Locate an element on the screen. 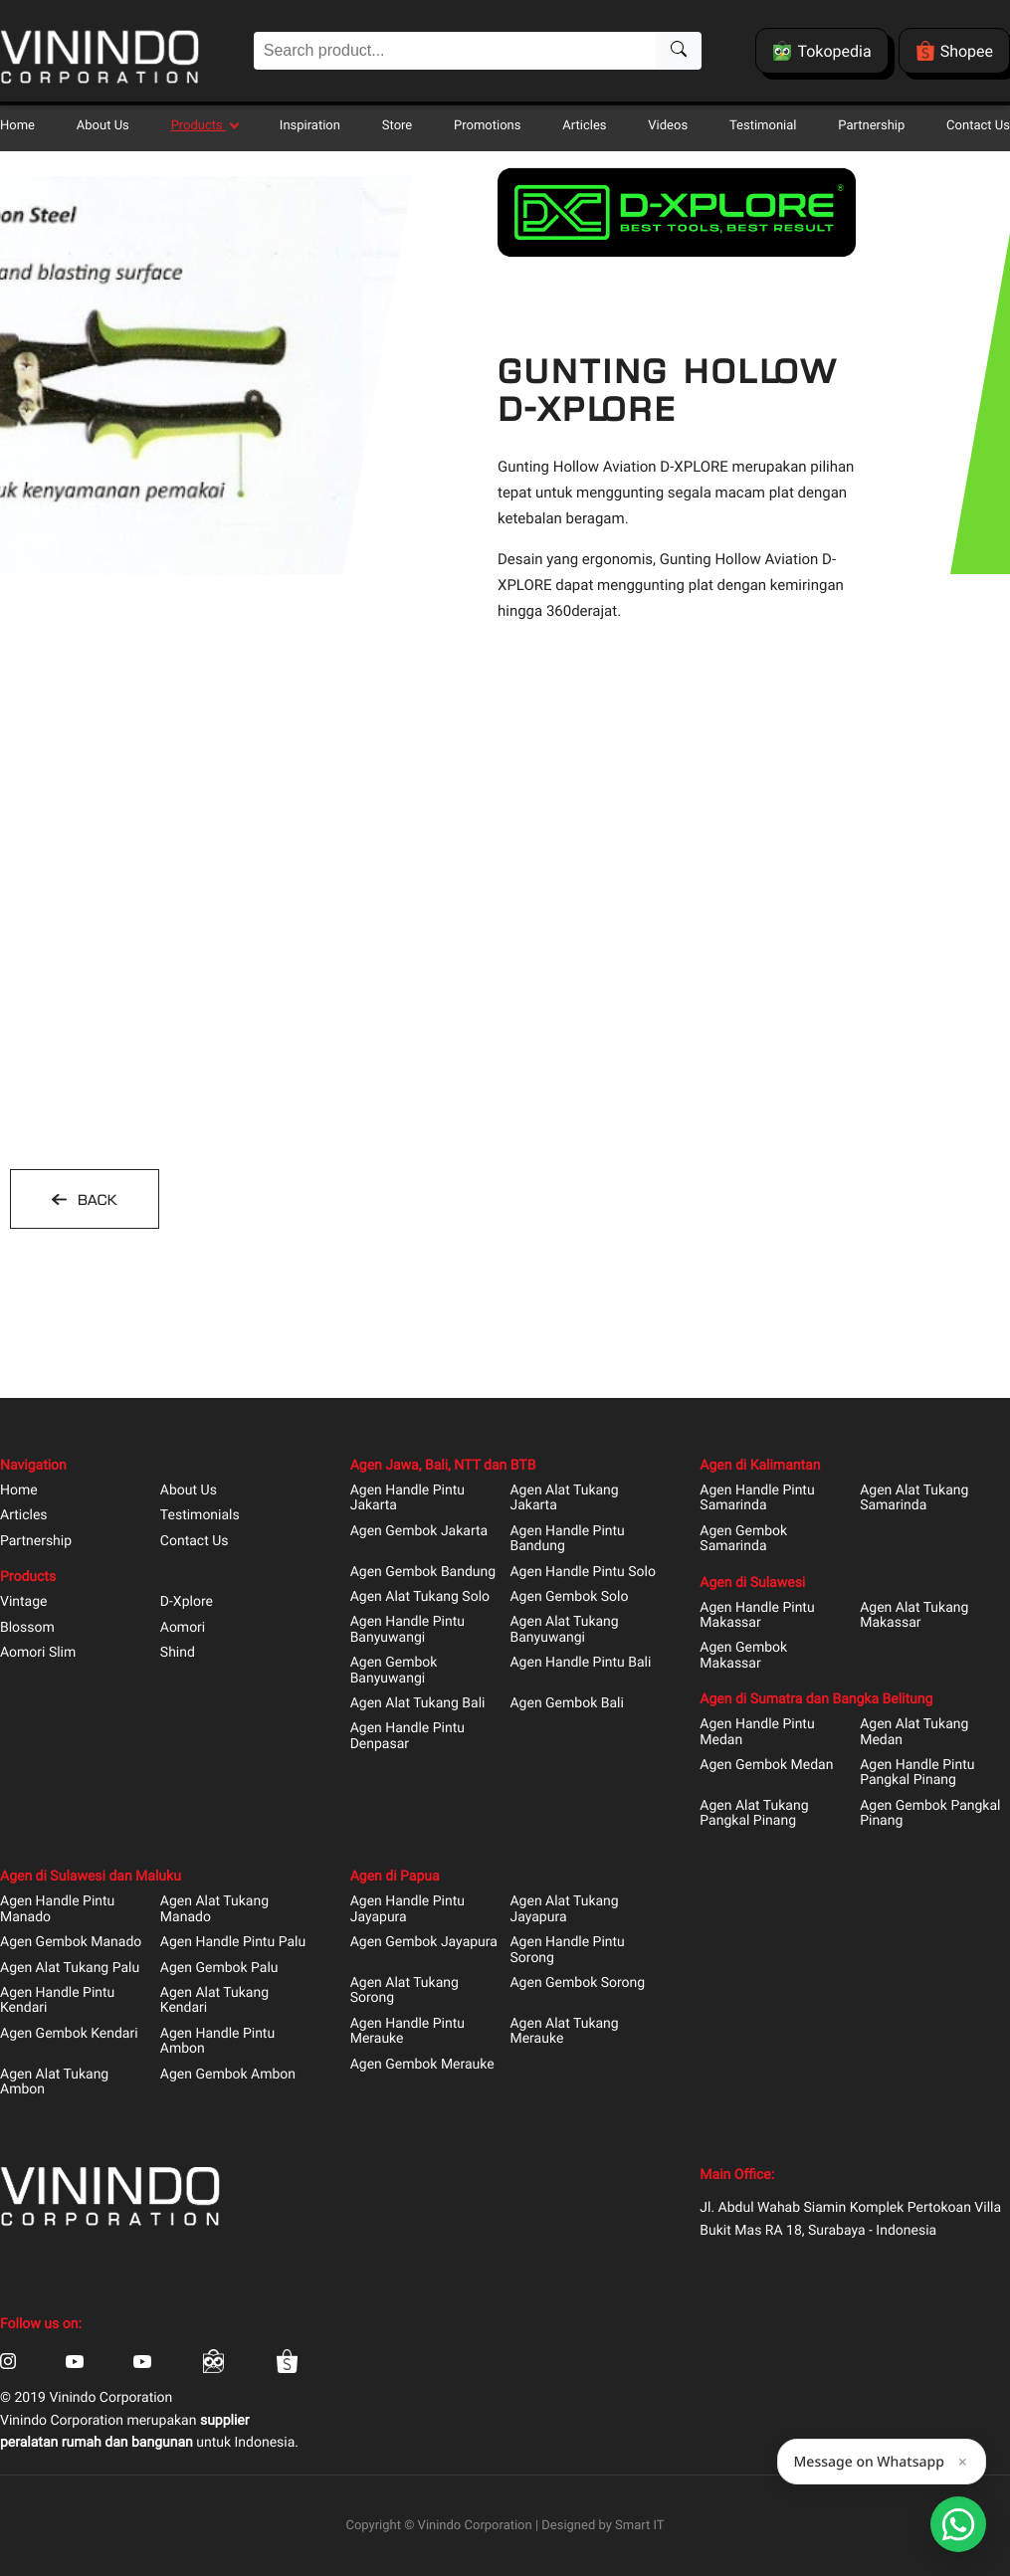 This screenshot has height=2576, width=1010. Agen Handle Pintu Samarinda is located at coordinates (757, 1498).